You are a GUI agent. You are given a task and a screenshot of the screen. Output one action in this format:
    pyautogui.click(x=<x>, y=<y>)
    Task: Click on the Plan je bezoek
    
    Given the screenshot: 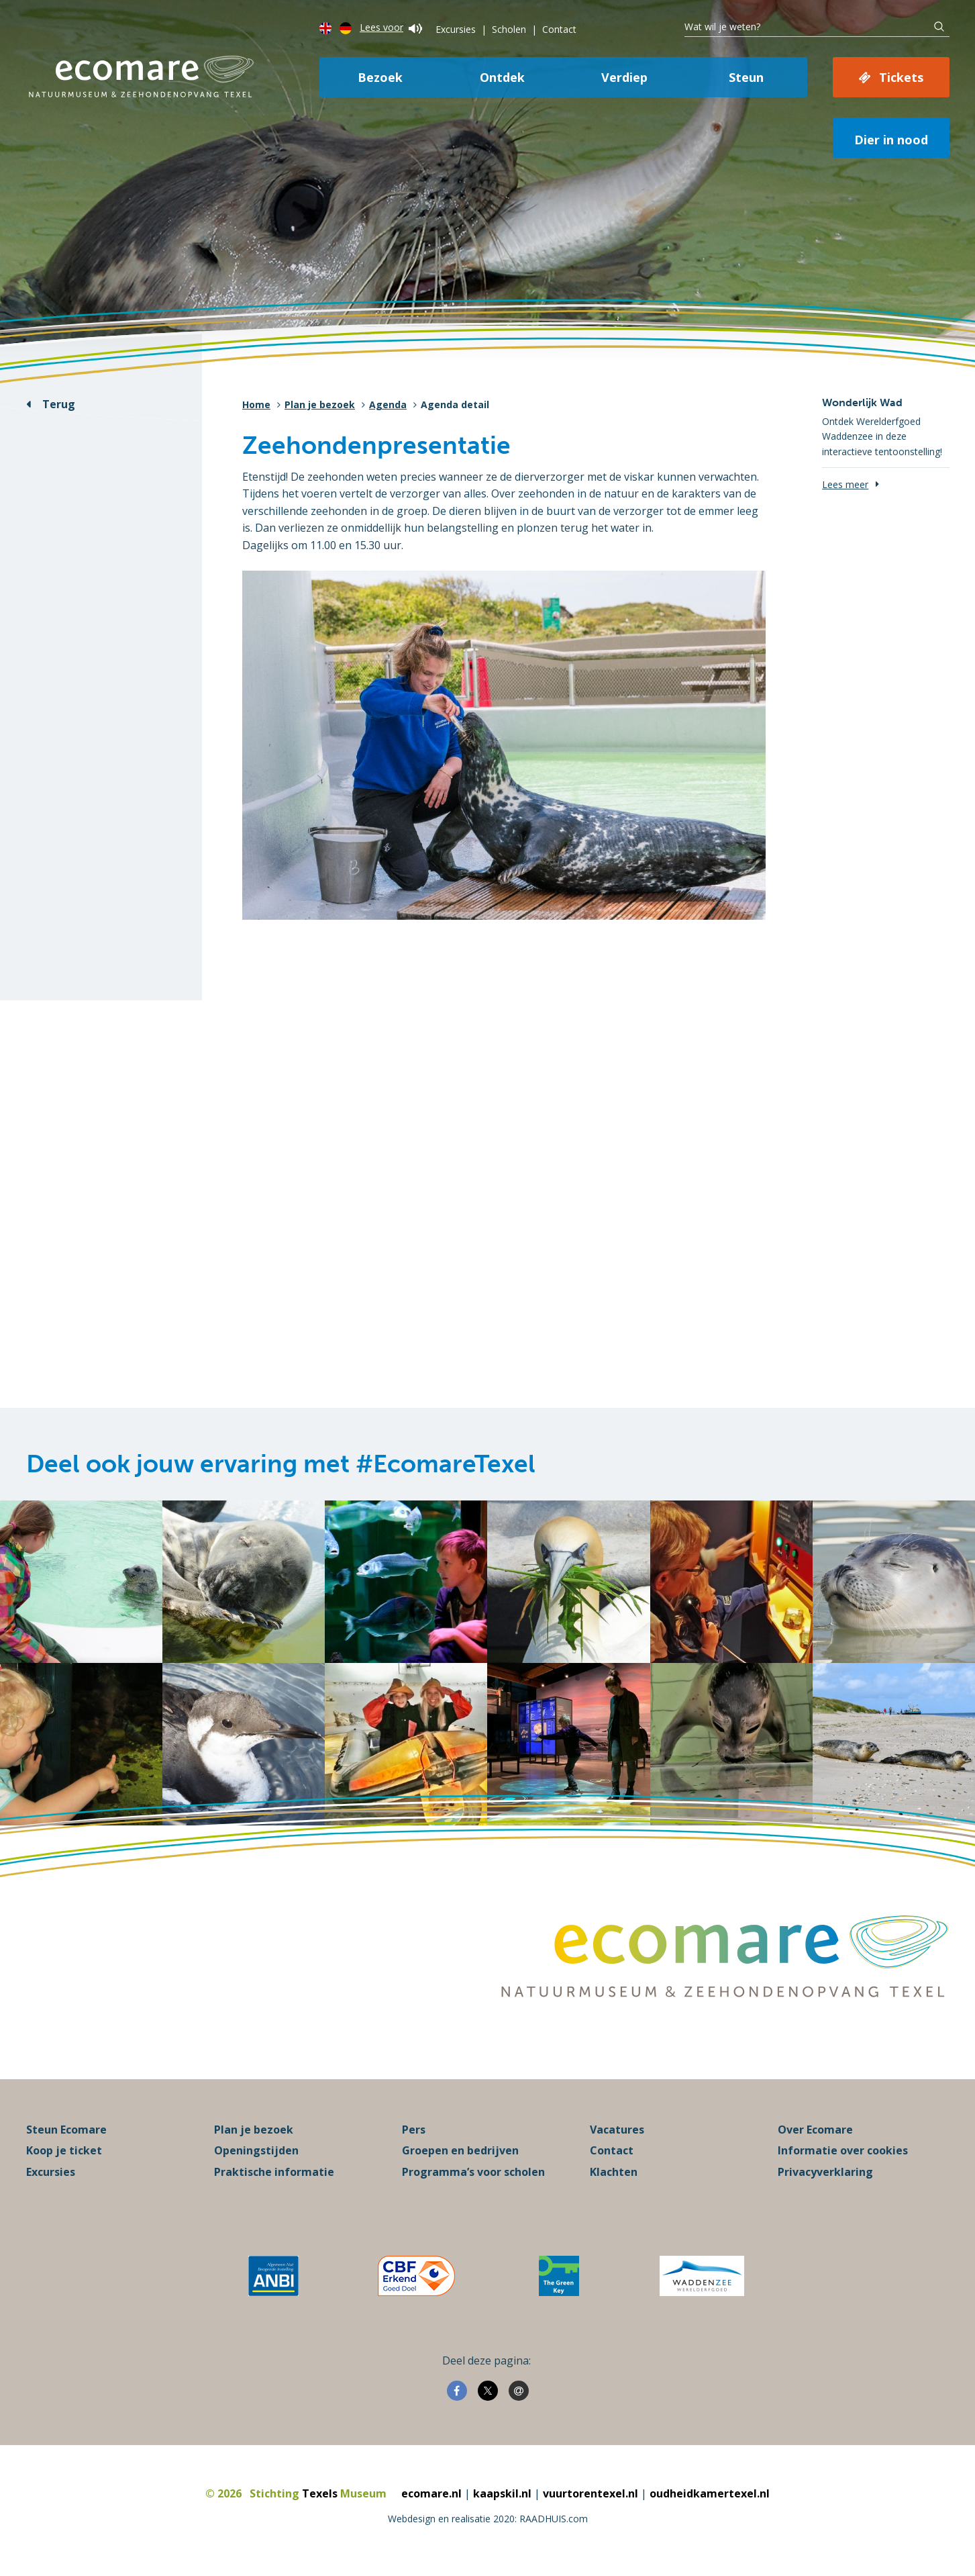 What is the action you would take?
    pyautogui.click(x=320, y=404)
    